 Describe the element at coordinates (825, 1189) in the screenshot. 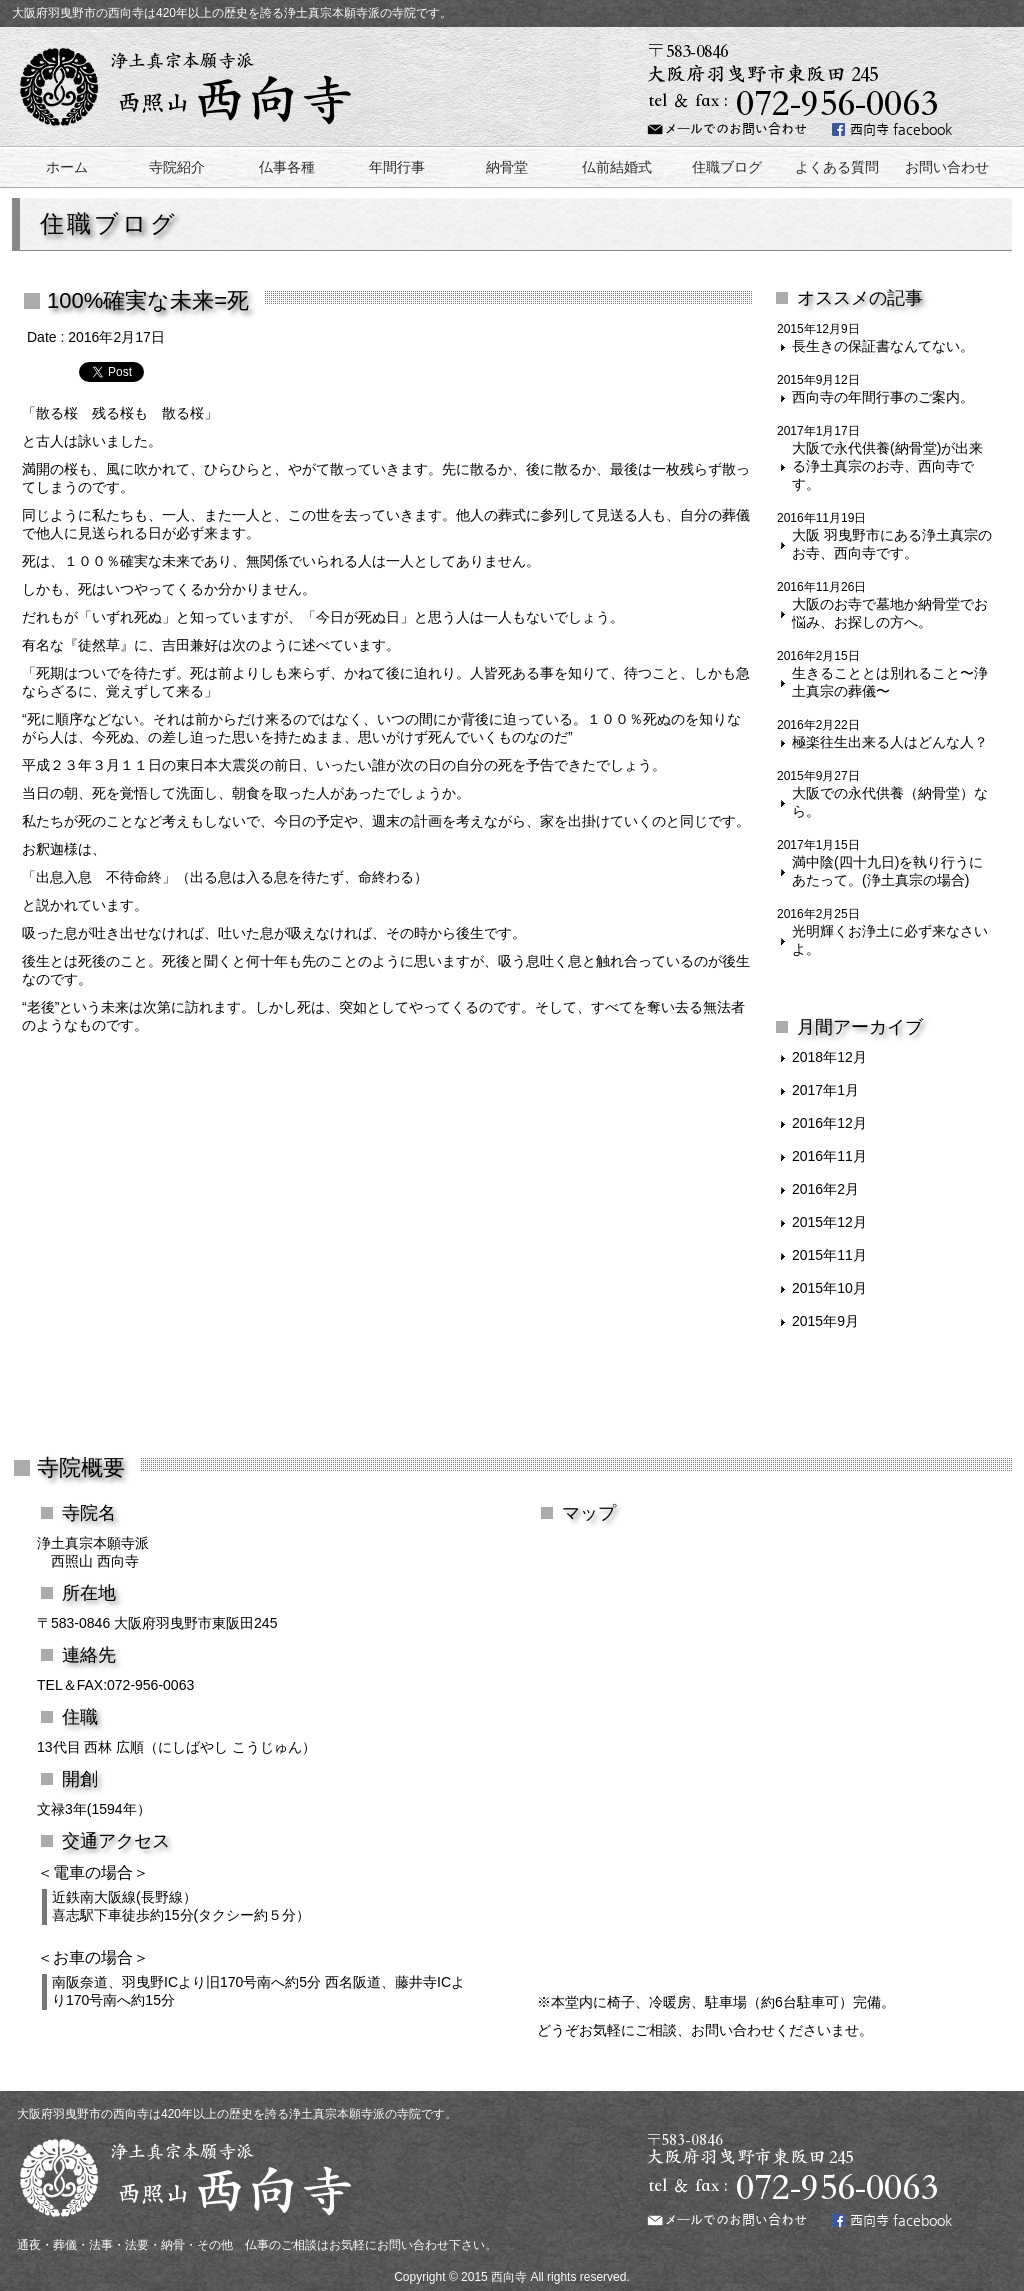

I see `2016年2月` at that location.